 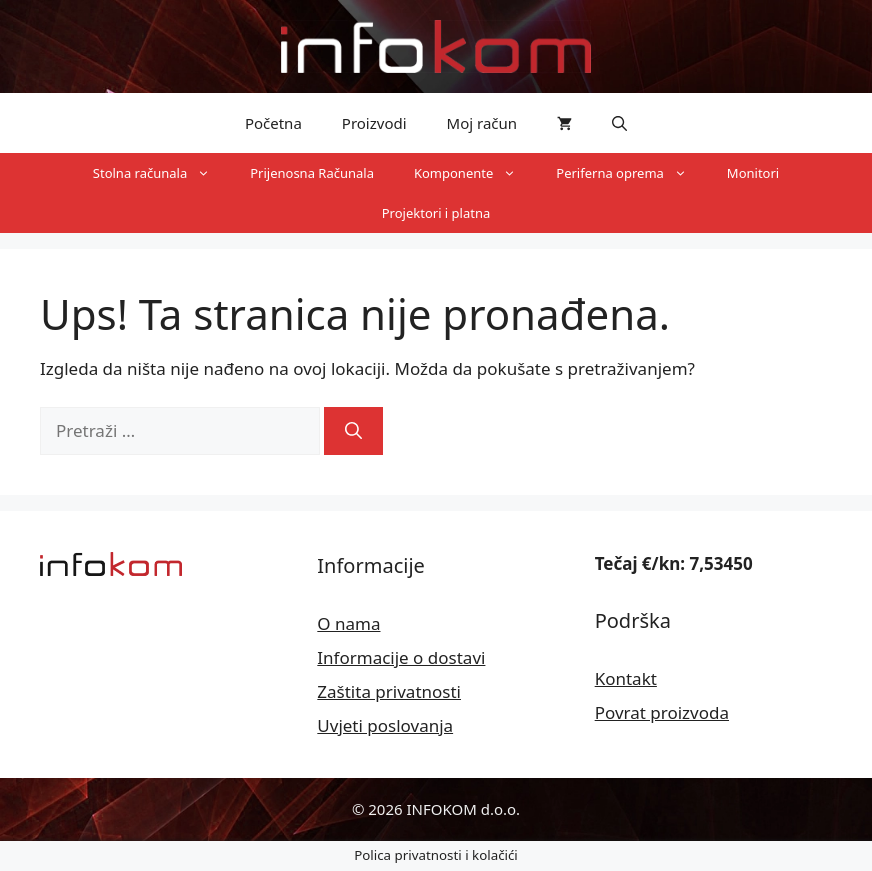 What do you see at coordinates (436, 213) in the screenshot?
I see `Projektori i platna` at bounding box center [436, 213].